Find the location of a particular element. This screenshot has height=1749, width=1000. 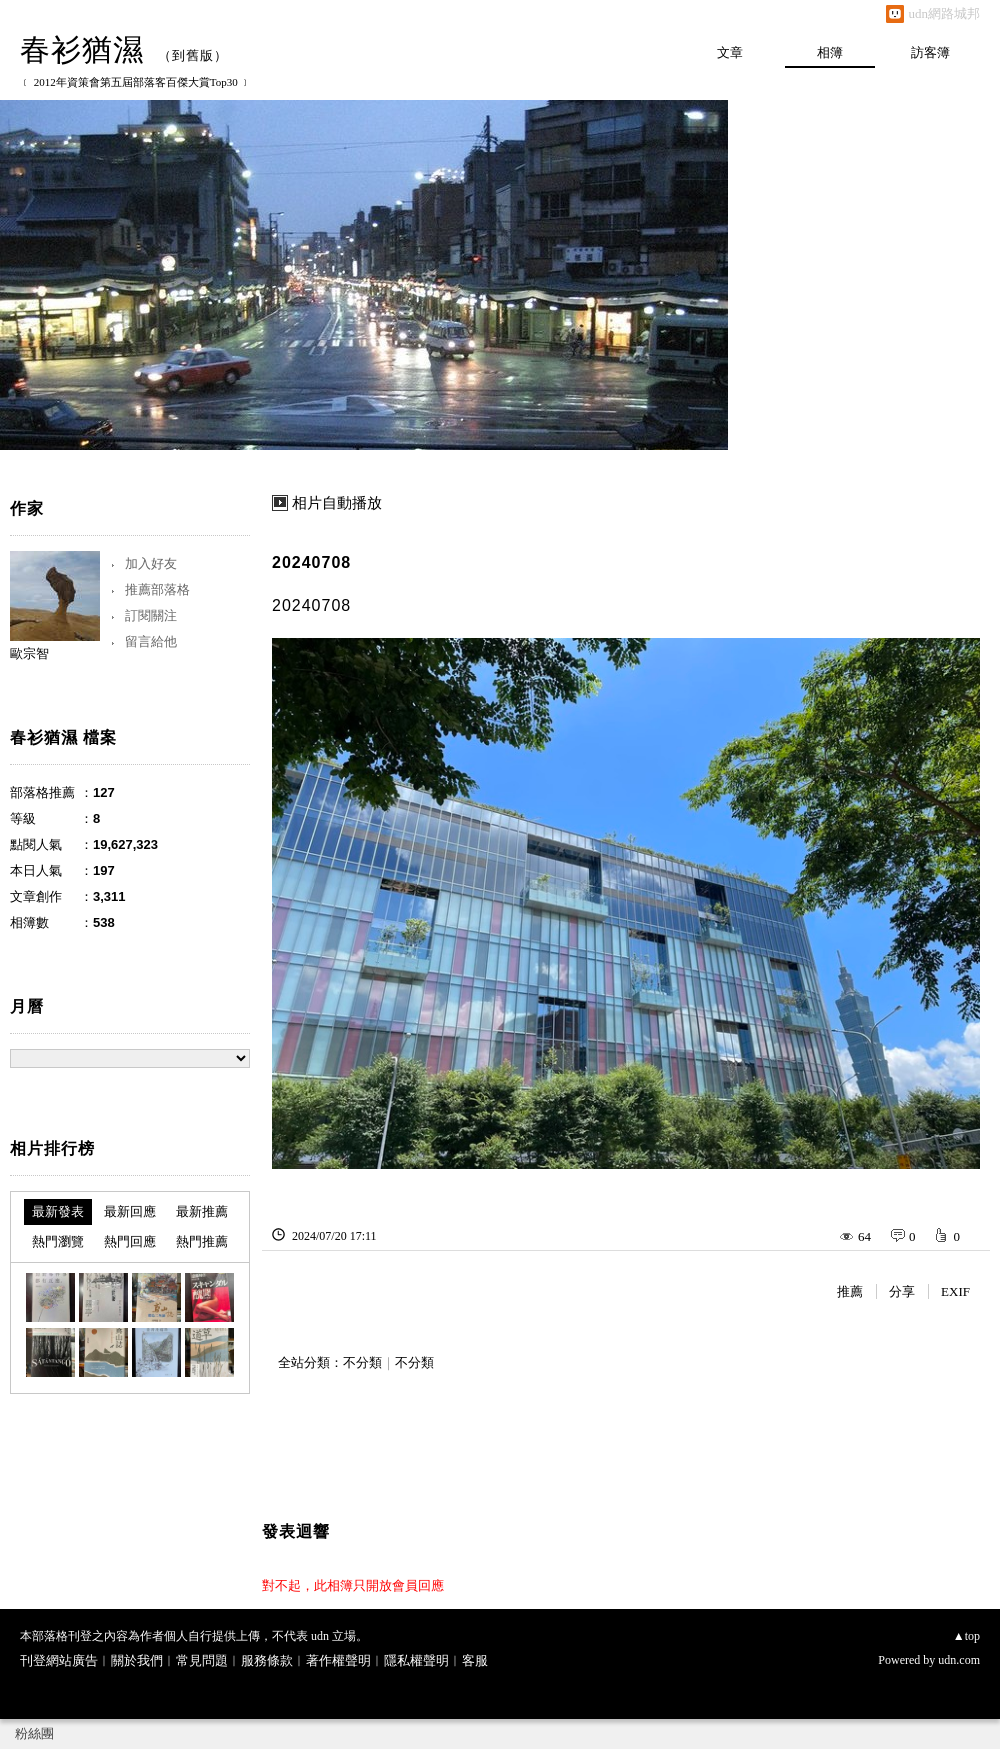

udn.com is located at coordinates (959, 1660).